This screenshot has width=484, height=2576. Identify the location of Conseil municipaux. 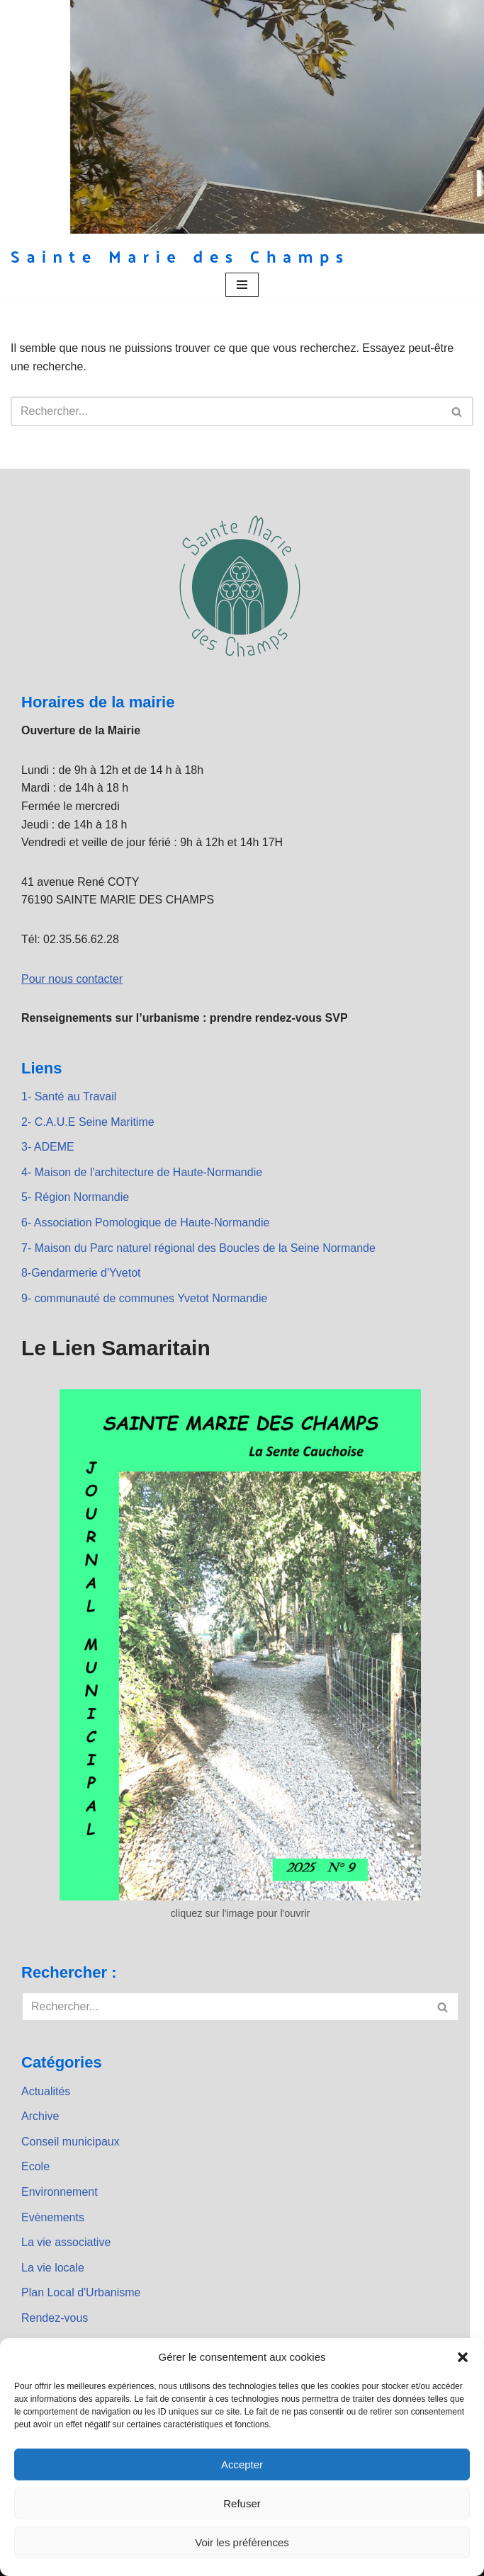
(70, 2142).